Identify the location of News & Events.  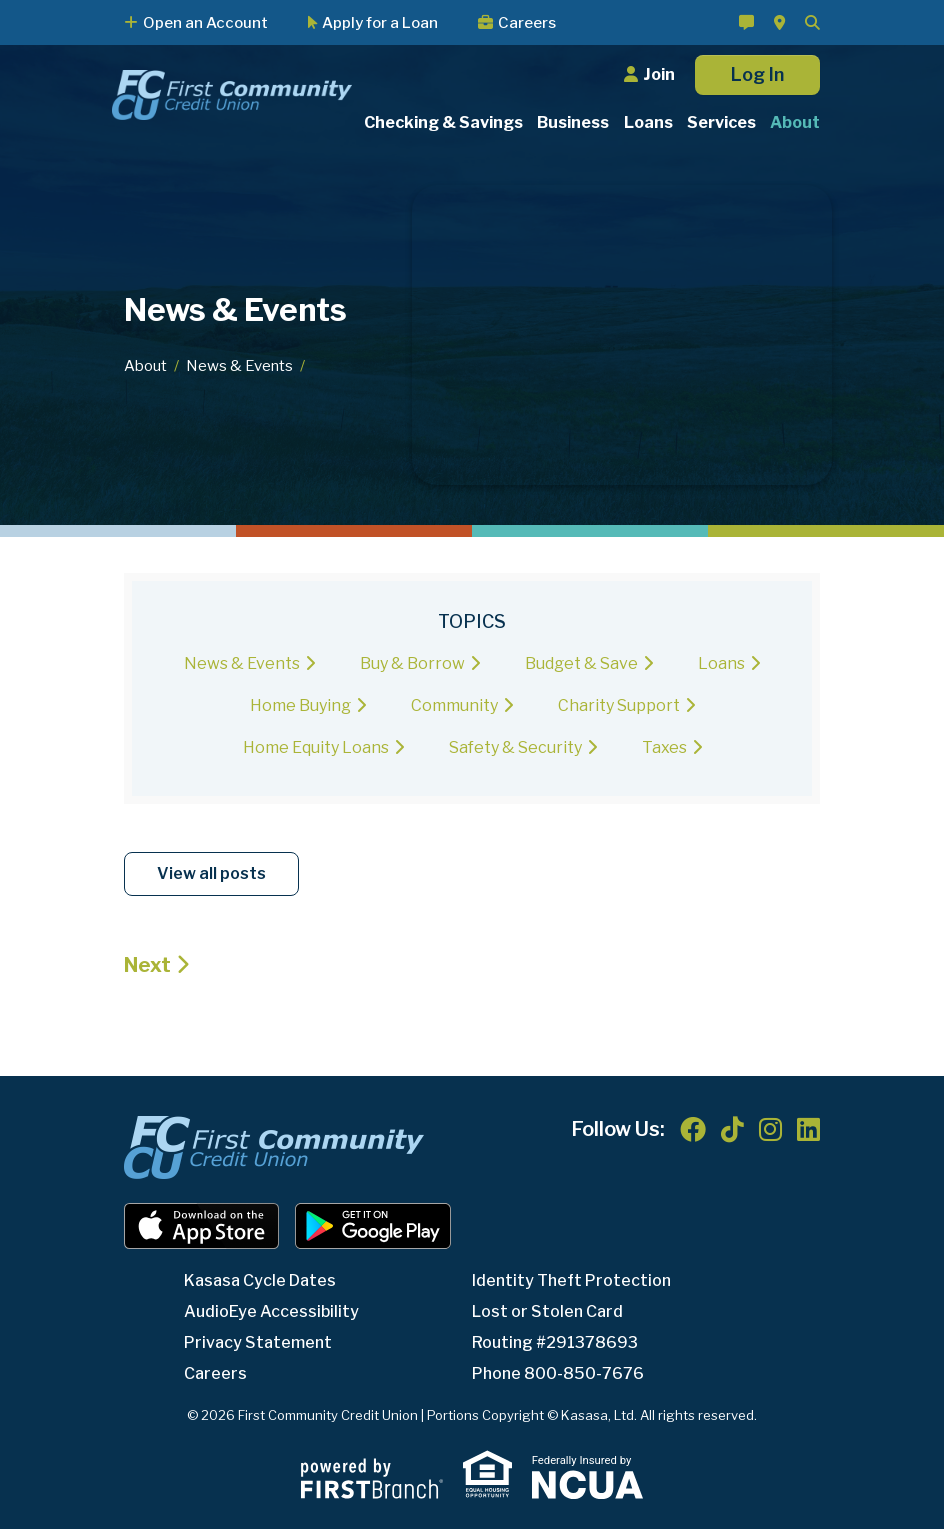
(239, 366).